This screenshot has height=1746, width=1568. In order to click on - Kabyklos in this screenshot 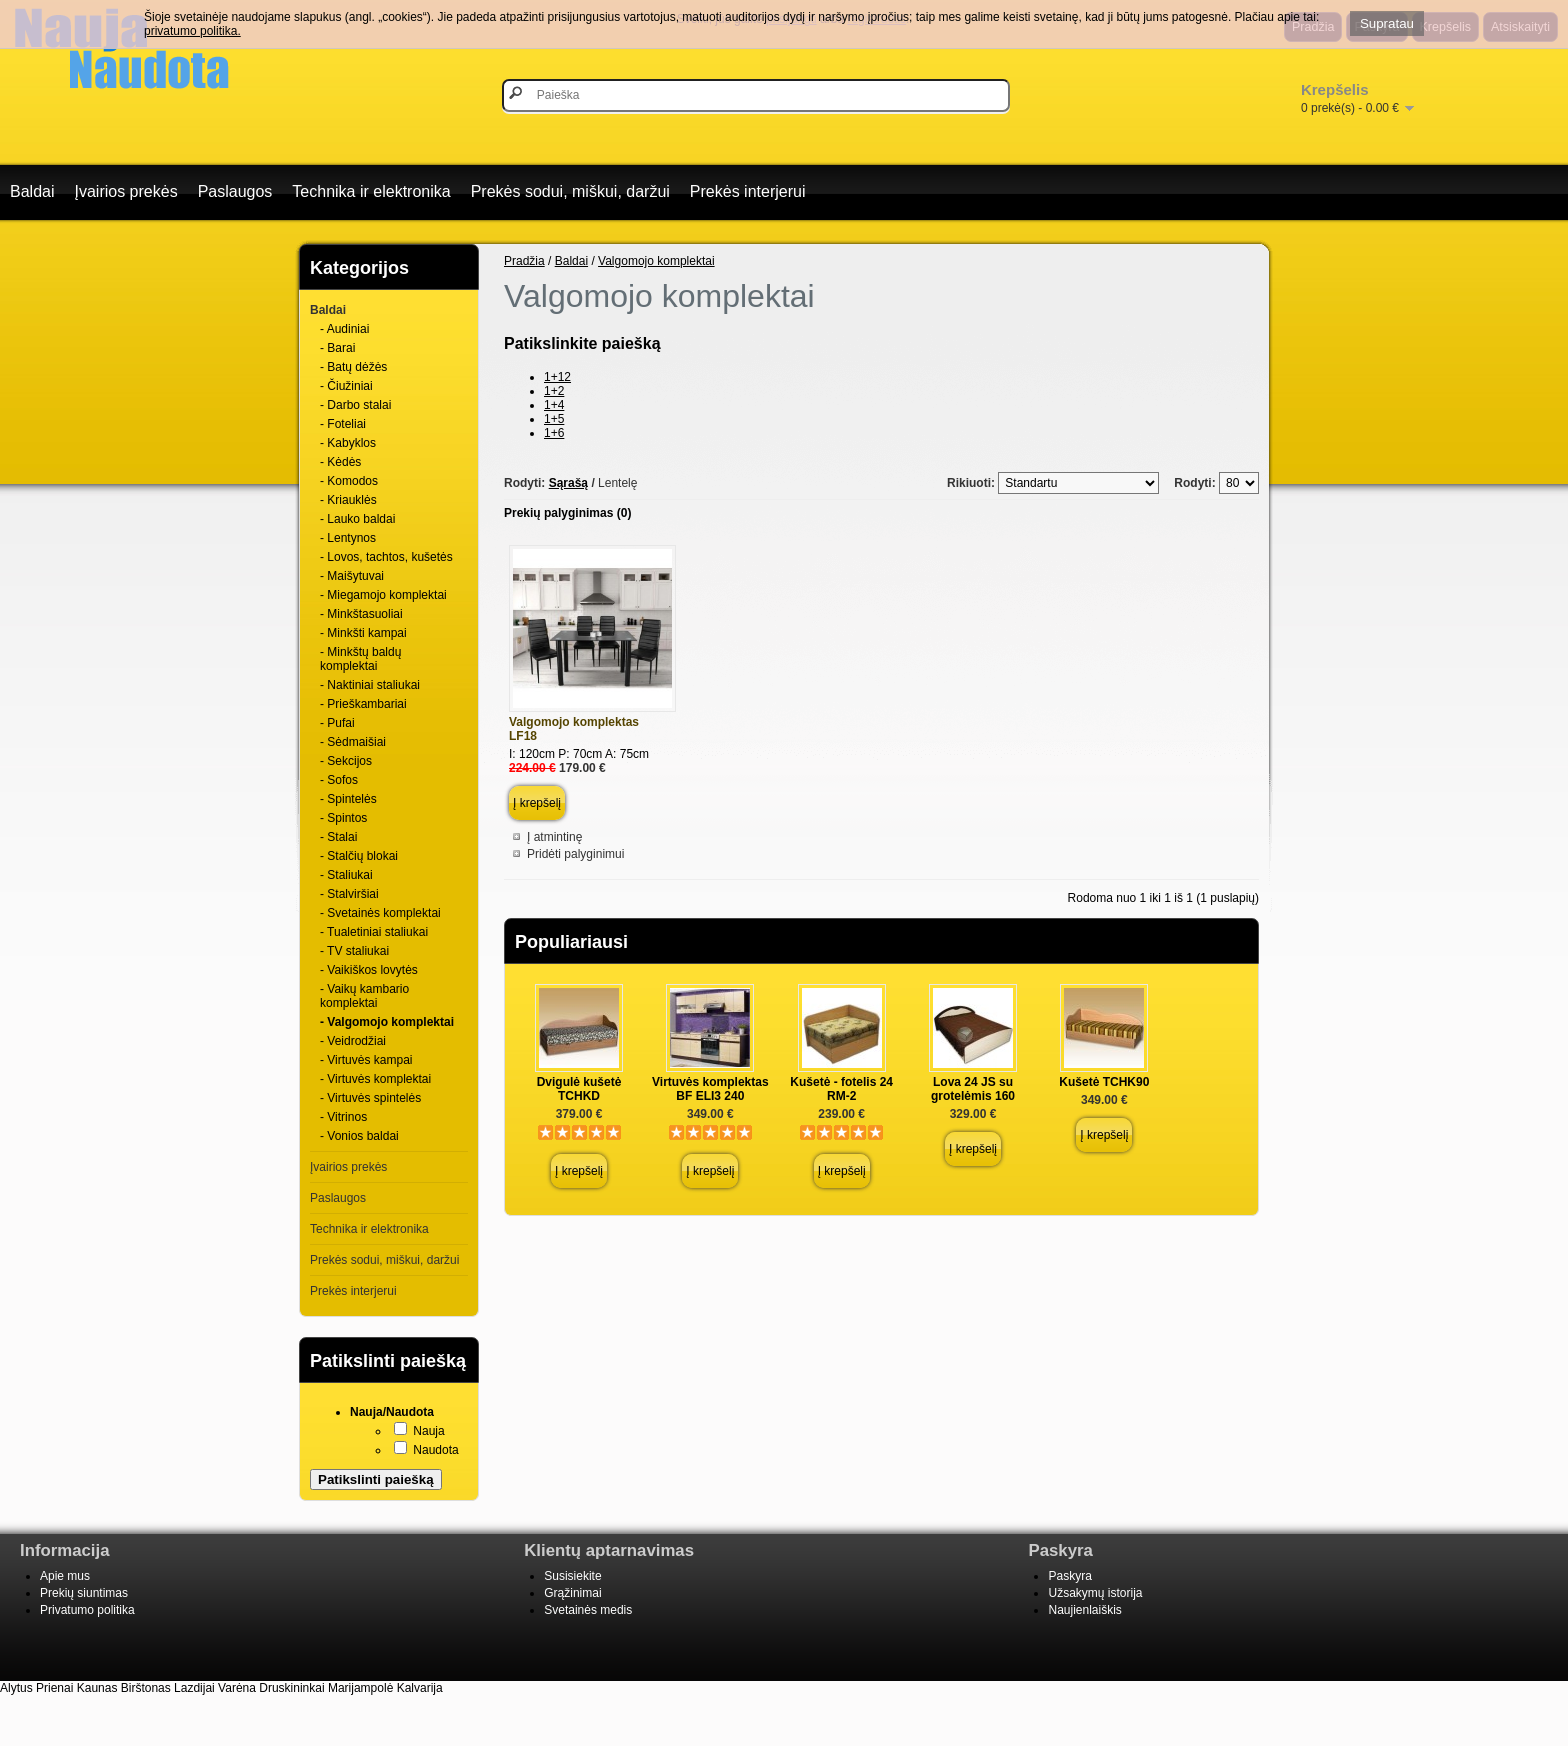, I will do `click(348, 443)`.